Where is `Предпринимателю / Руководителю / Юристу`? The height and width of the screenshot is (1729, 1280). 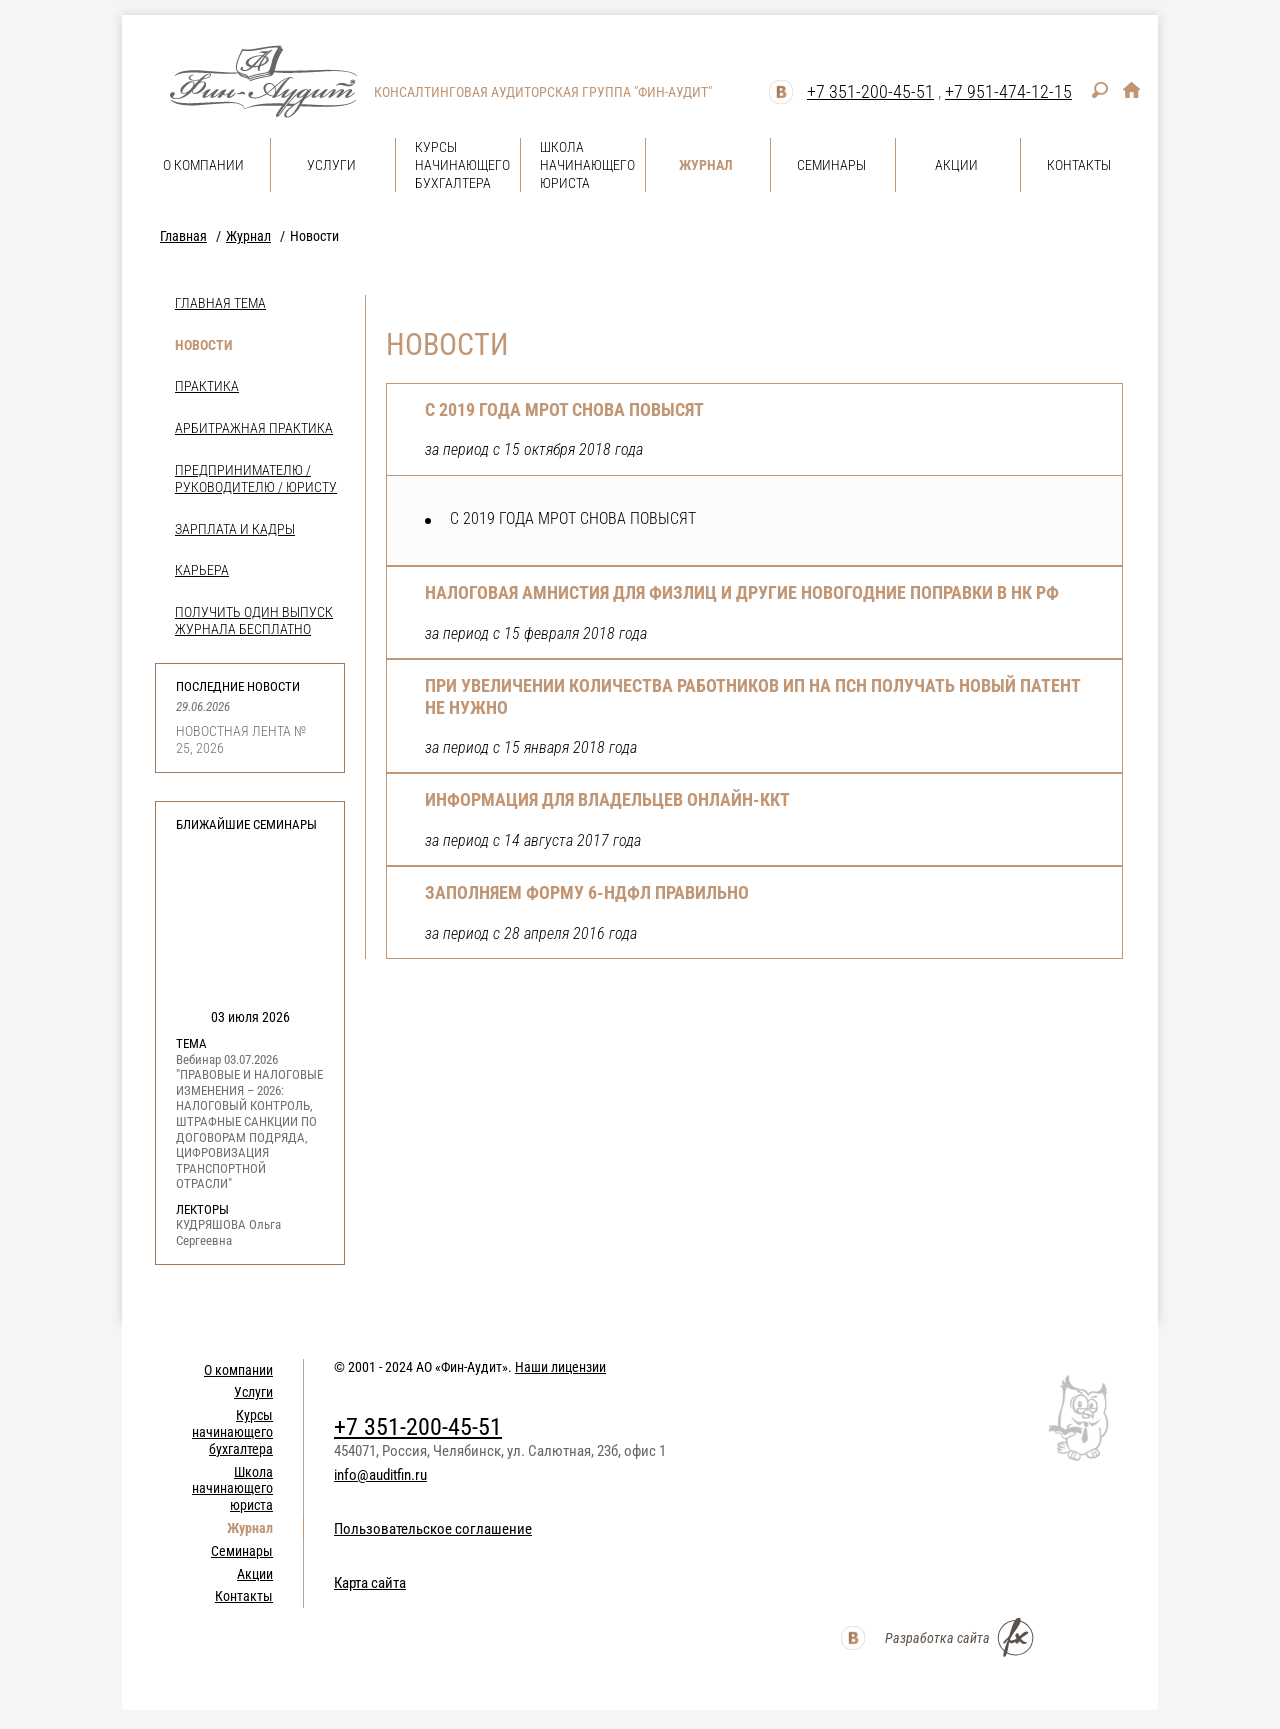
Предпринимателю / Руководителю / Юристу is located at coordinates (256, 478).